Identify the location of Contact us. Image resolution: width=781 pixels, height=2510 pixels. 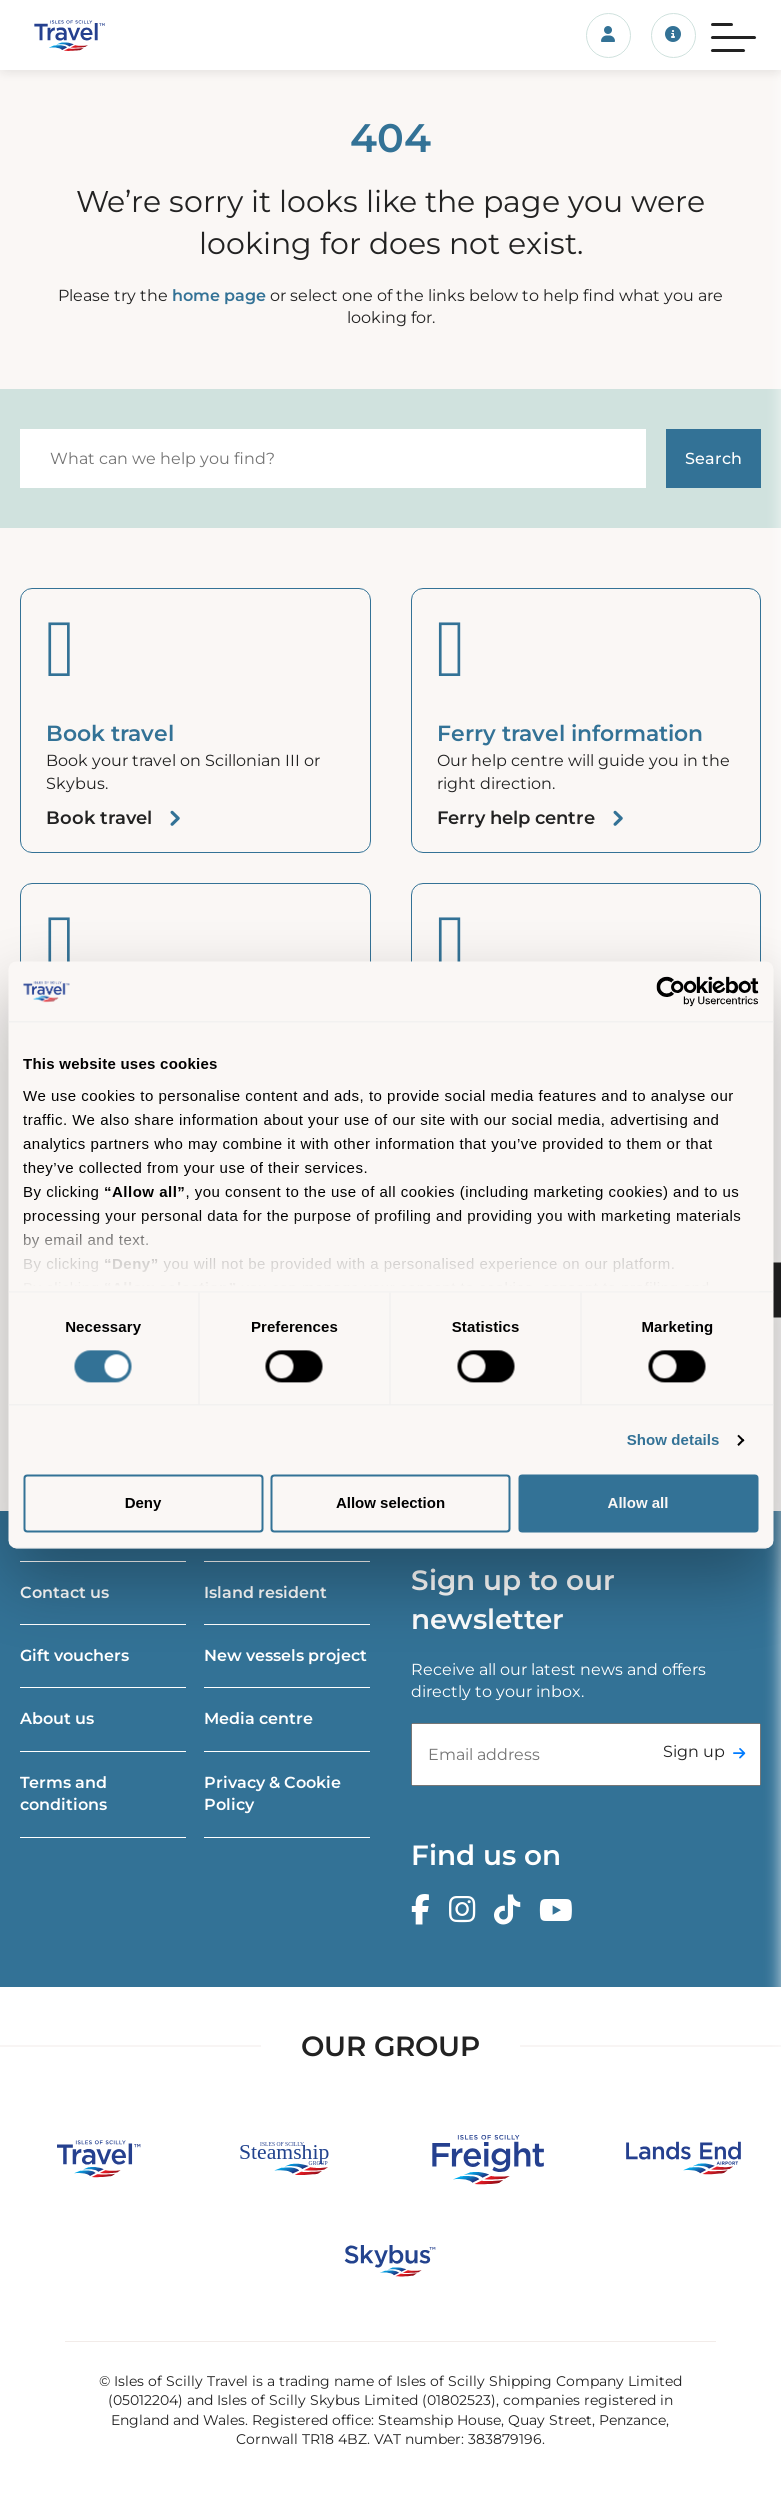
(64, 1592).